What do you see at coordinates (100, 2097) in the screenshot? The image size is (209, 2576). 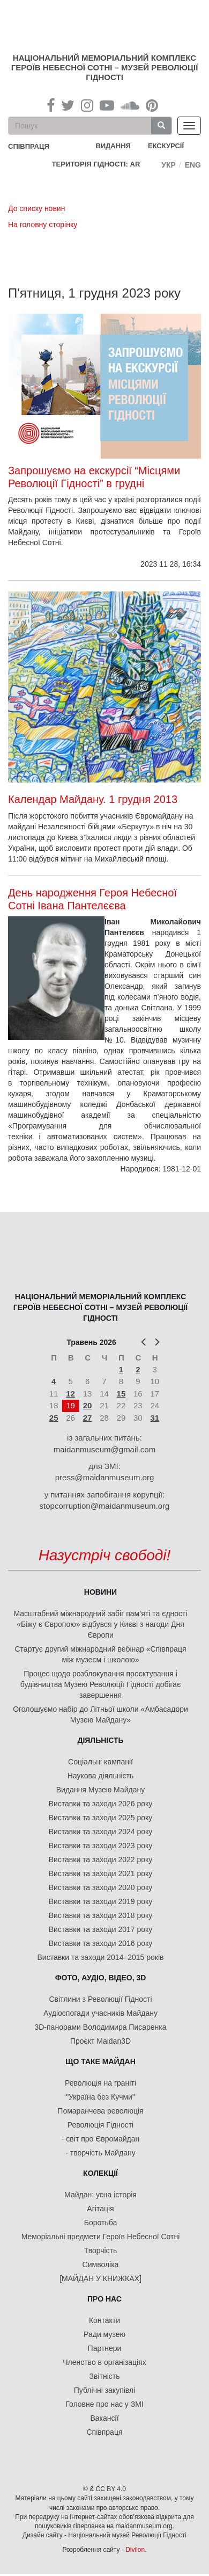 I see `"Україна без Кучми"` at bounding box center [100, 2097].